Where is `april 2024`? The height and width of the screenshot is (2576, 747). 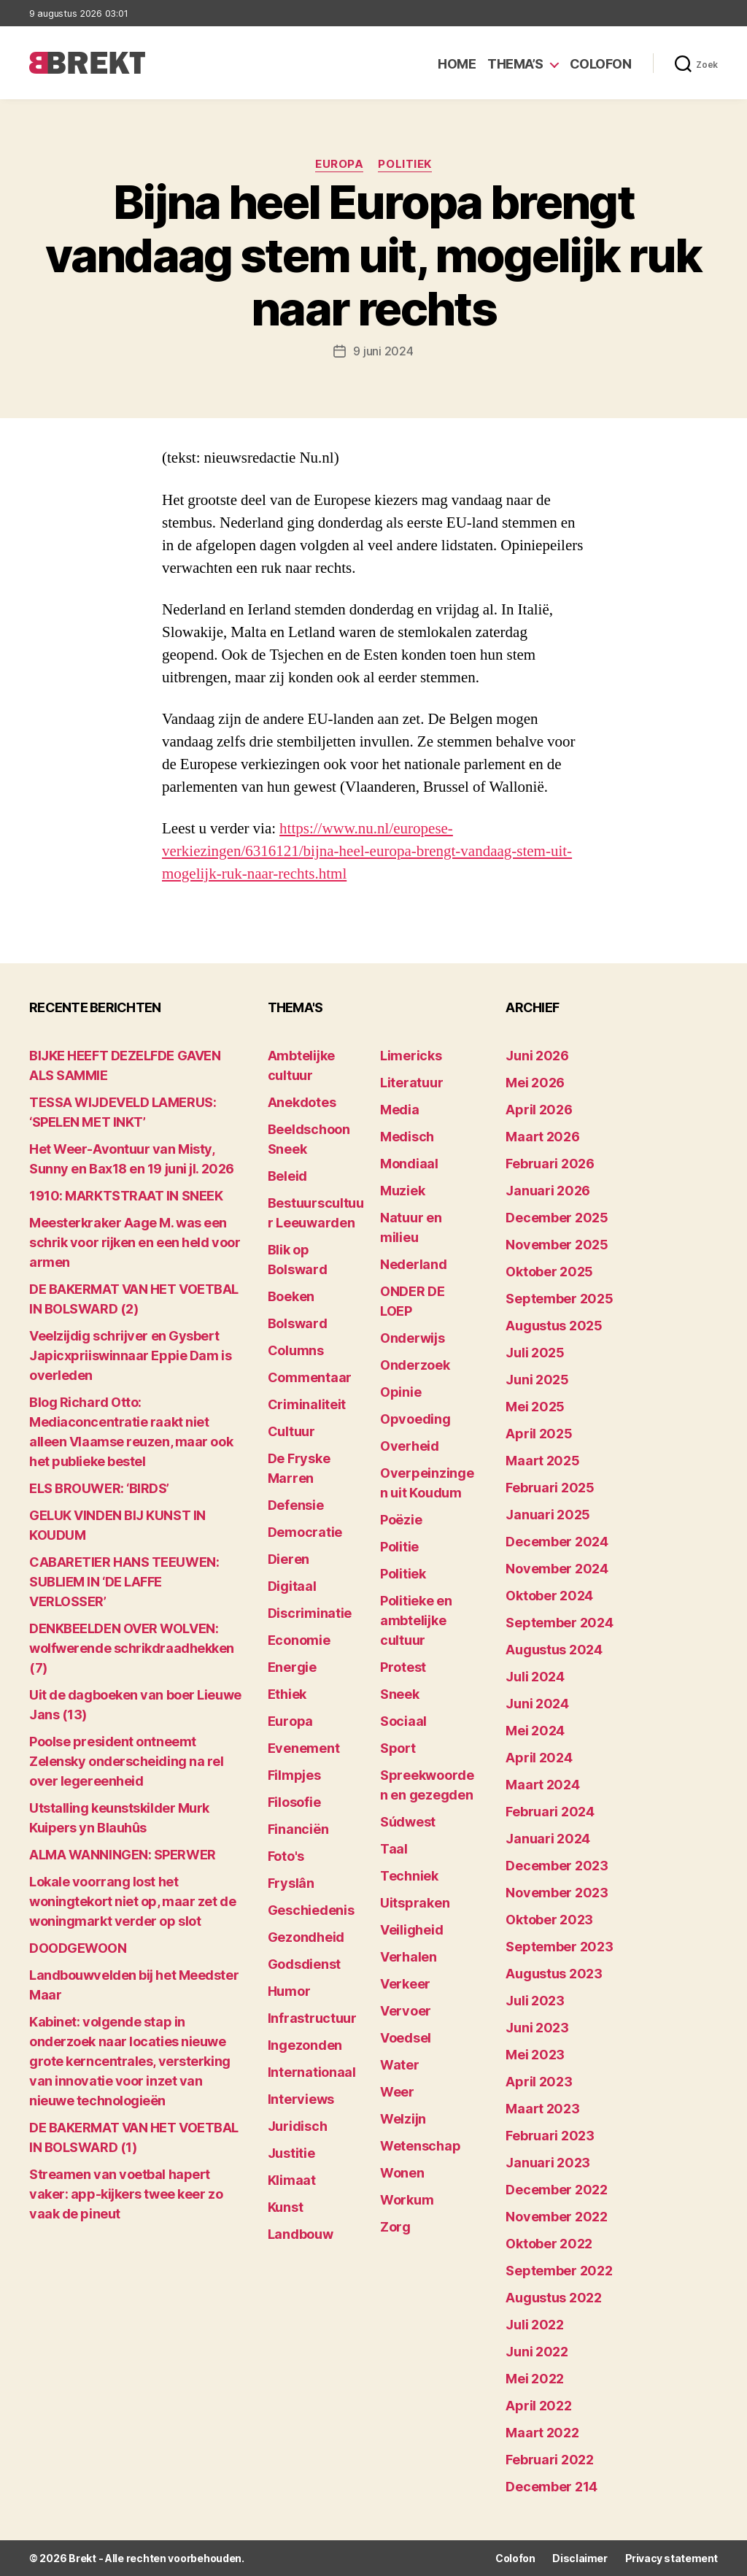
april 2024 is located at coordinates (539, 1757).